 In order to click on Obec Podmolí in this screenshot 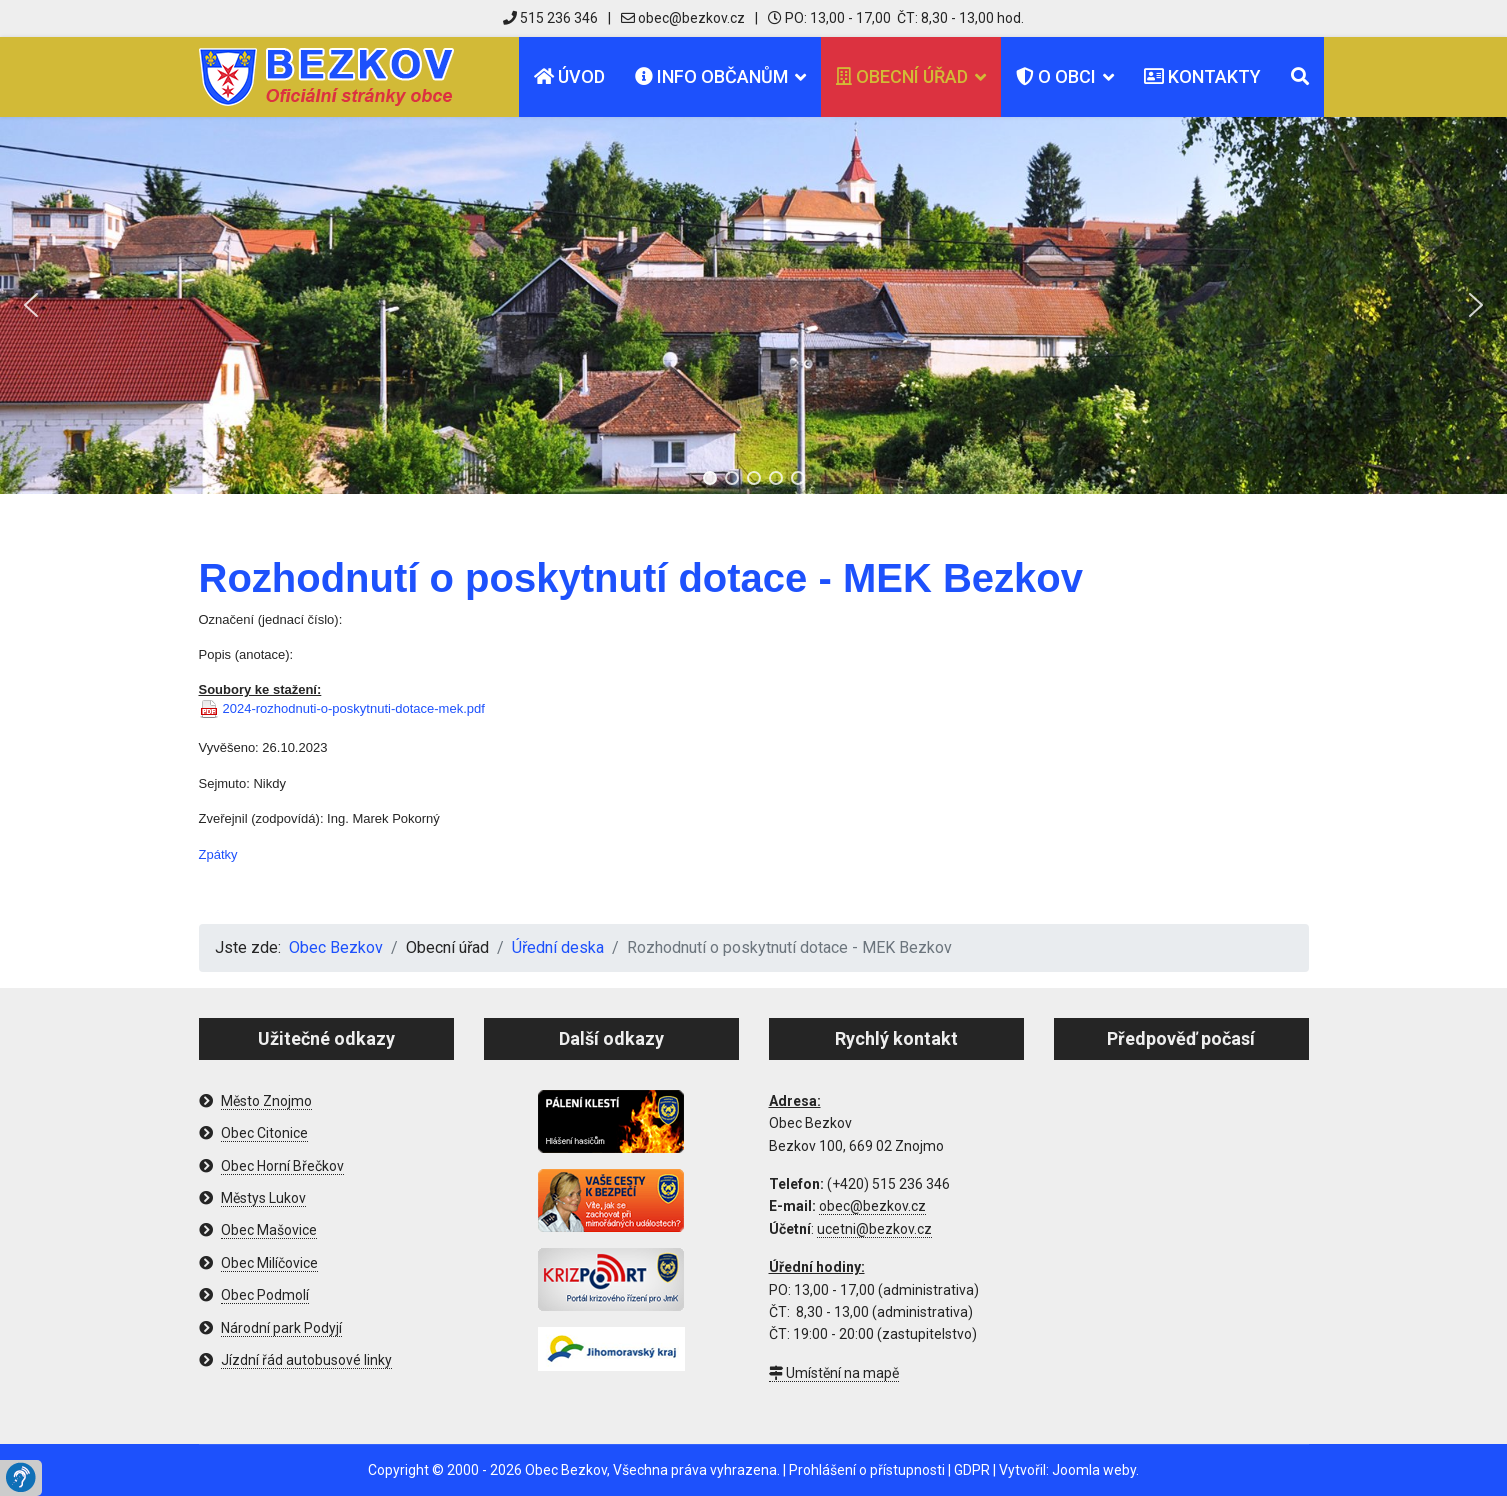, I will do `click(265, 1295)`.